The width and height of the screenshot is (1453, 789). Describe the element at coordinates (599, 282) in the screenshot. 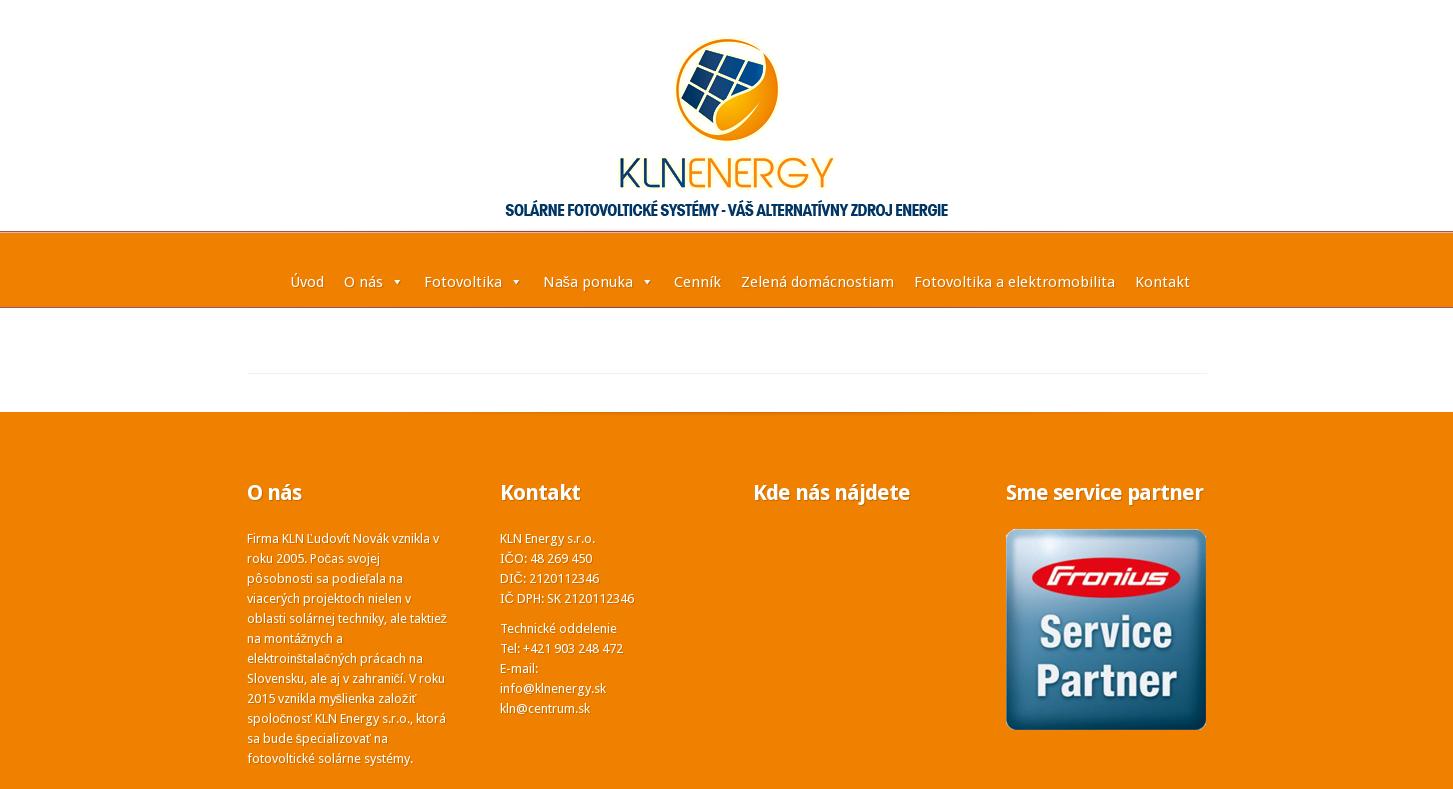

I see `Naša ponuka` at that location.